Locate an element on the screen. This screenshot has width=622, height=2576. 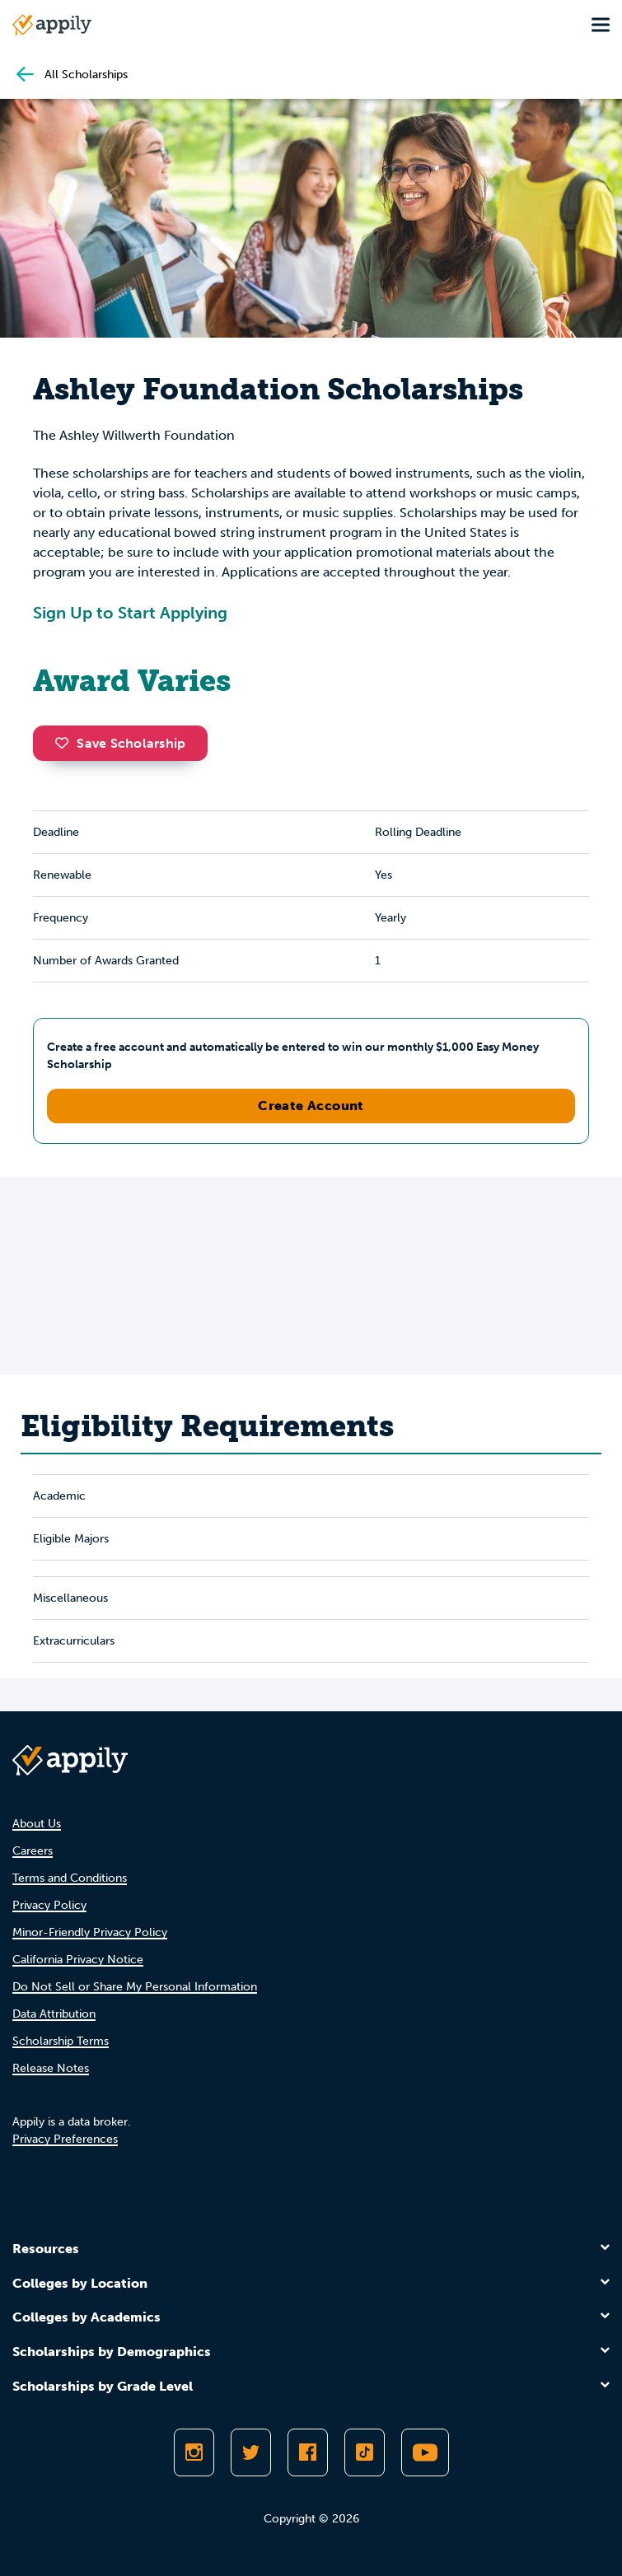
Release Notes is located at coordinates (50, 2068).